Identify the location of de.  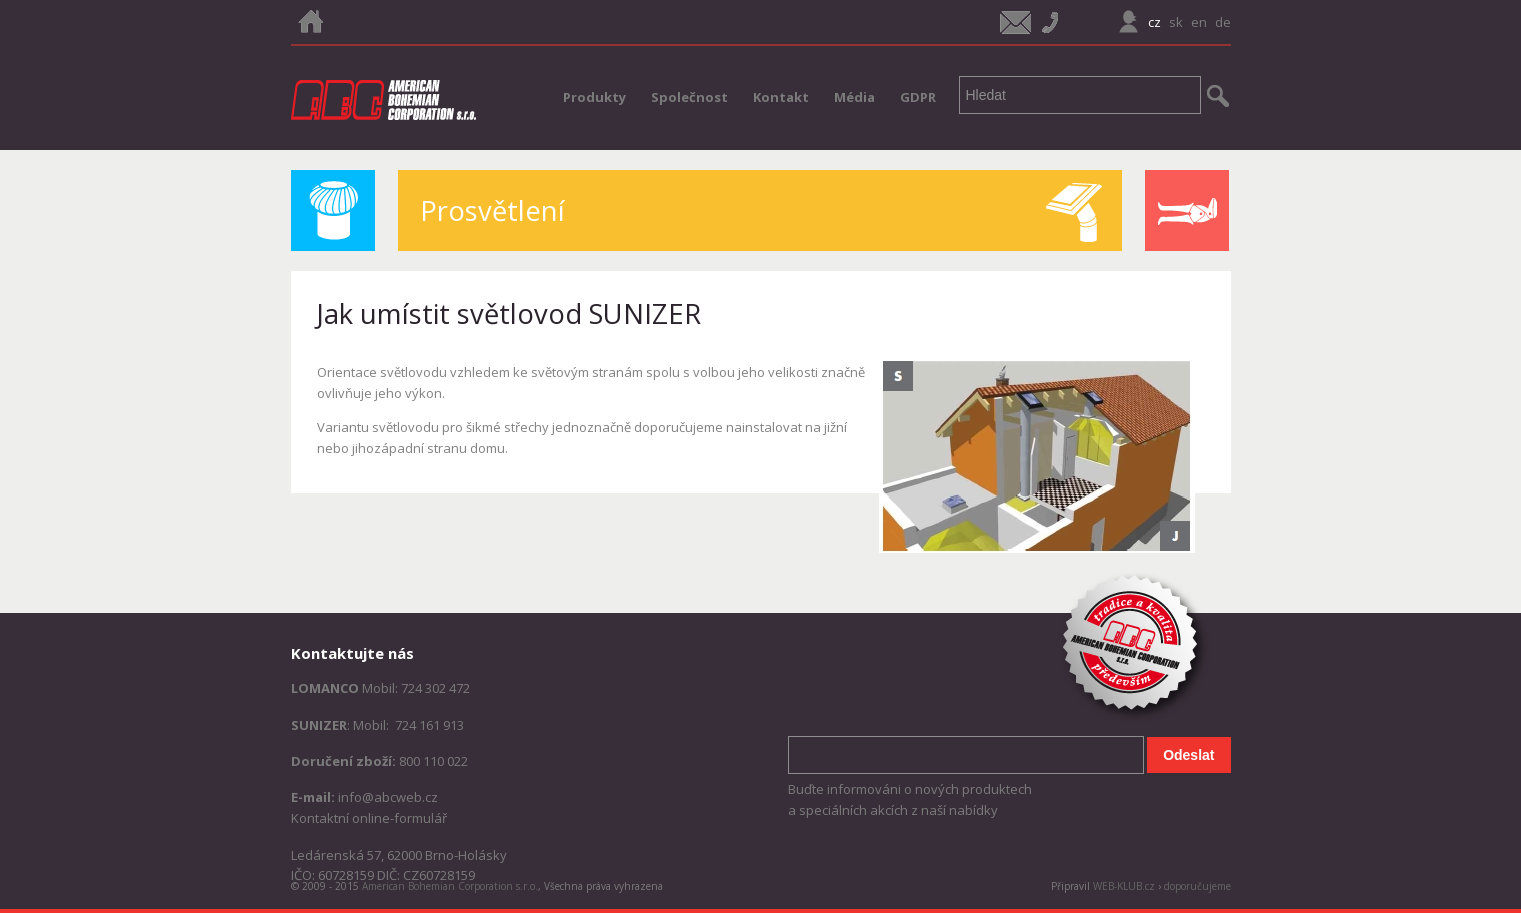
(1223, 22).